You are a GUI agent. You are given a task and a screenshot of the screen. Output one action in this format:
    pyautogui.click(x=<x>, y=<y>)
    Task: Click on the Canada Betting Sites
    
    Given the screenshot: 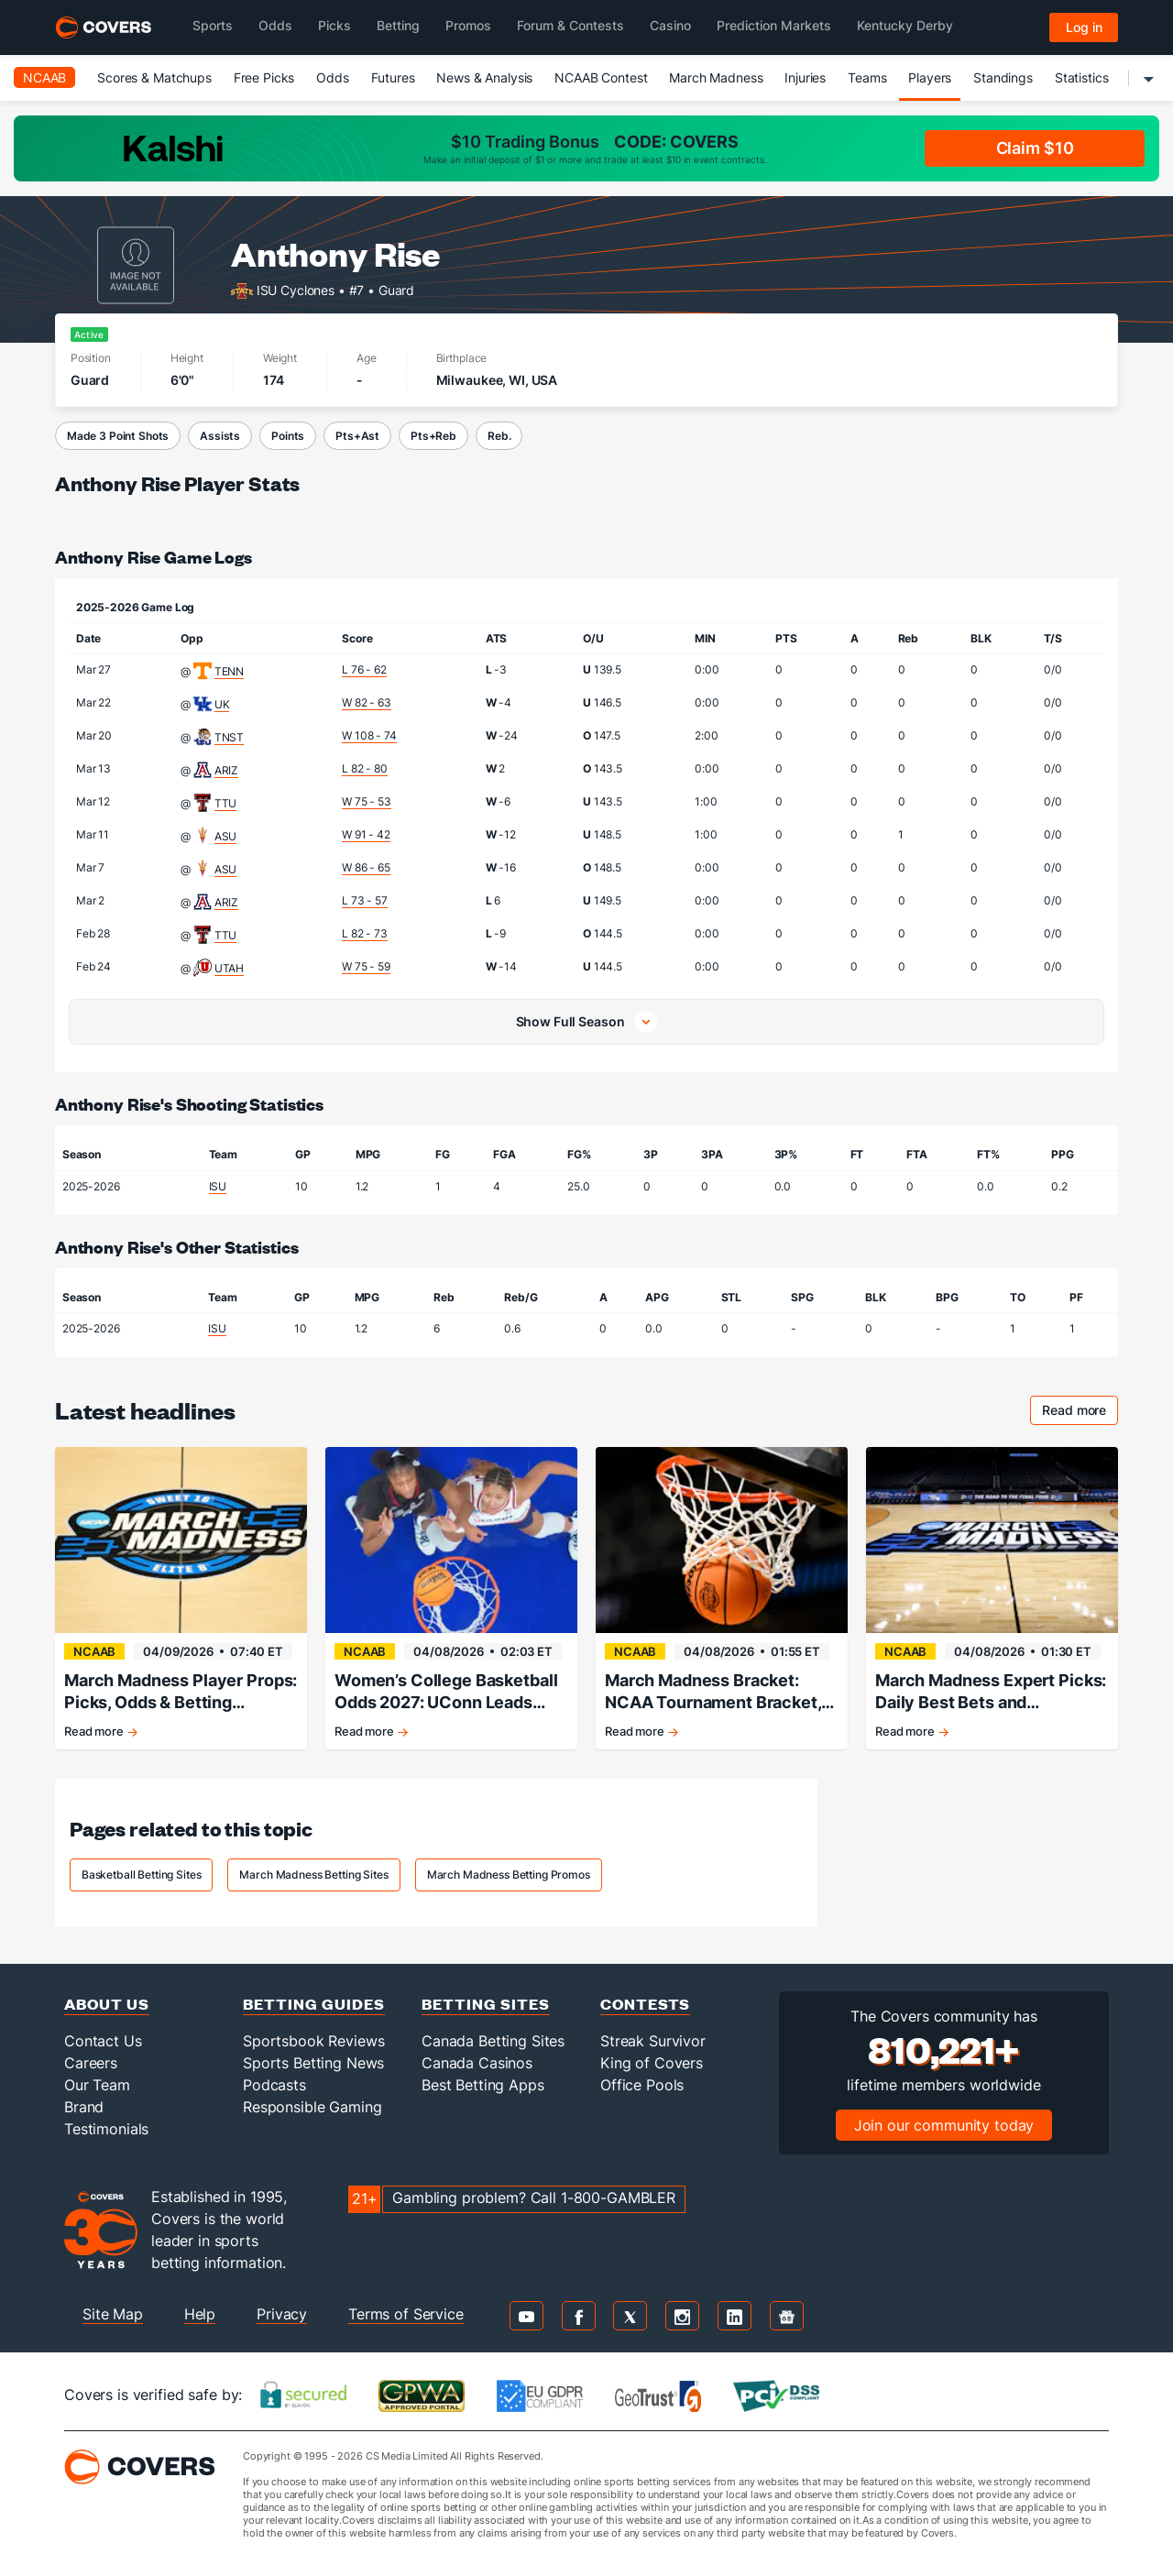 What is the action you would take?
    pyautogui.click(x=493, y=2041)
    